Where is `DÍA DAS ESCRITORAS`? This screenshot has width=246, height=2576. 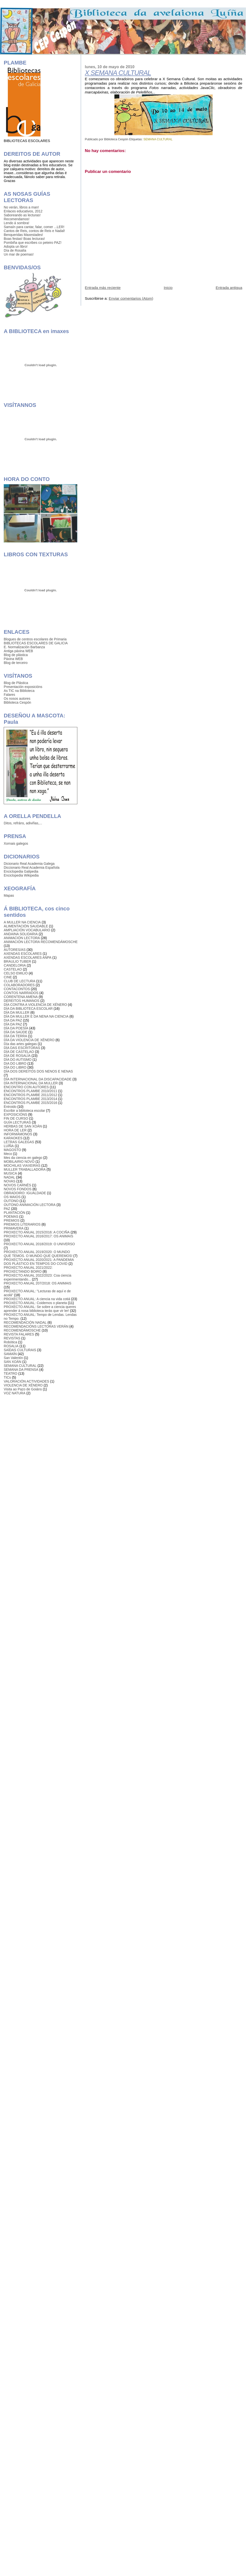 DÍA DAS ESCRITORAS is located at coordinates (22, 1048).